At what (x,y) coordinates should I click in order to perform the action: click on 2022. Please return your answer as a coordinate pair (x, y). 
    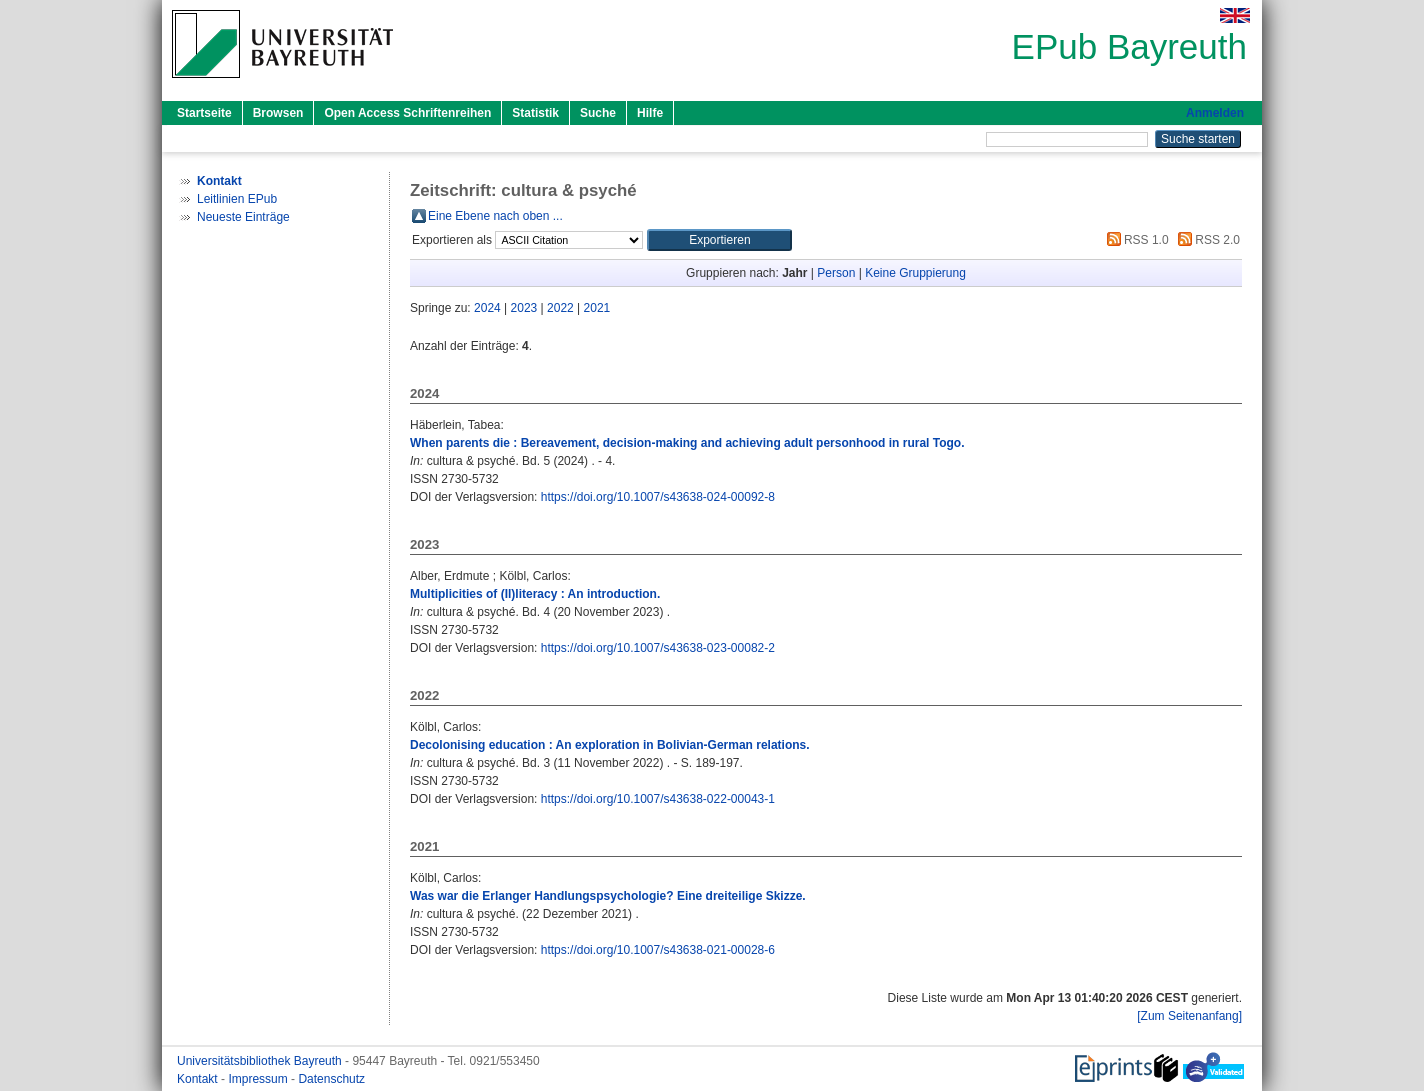
    Looking at the image, I should click on (560, 308).